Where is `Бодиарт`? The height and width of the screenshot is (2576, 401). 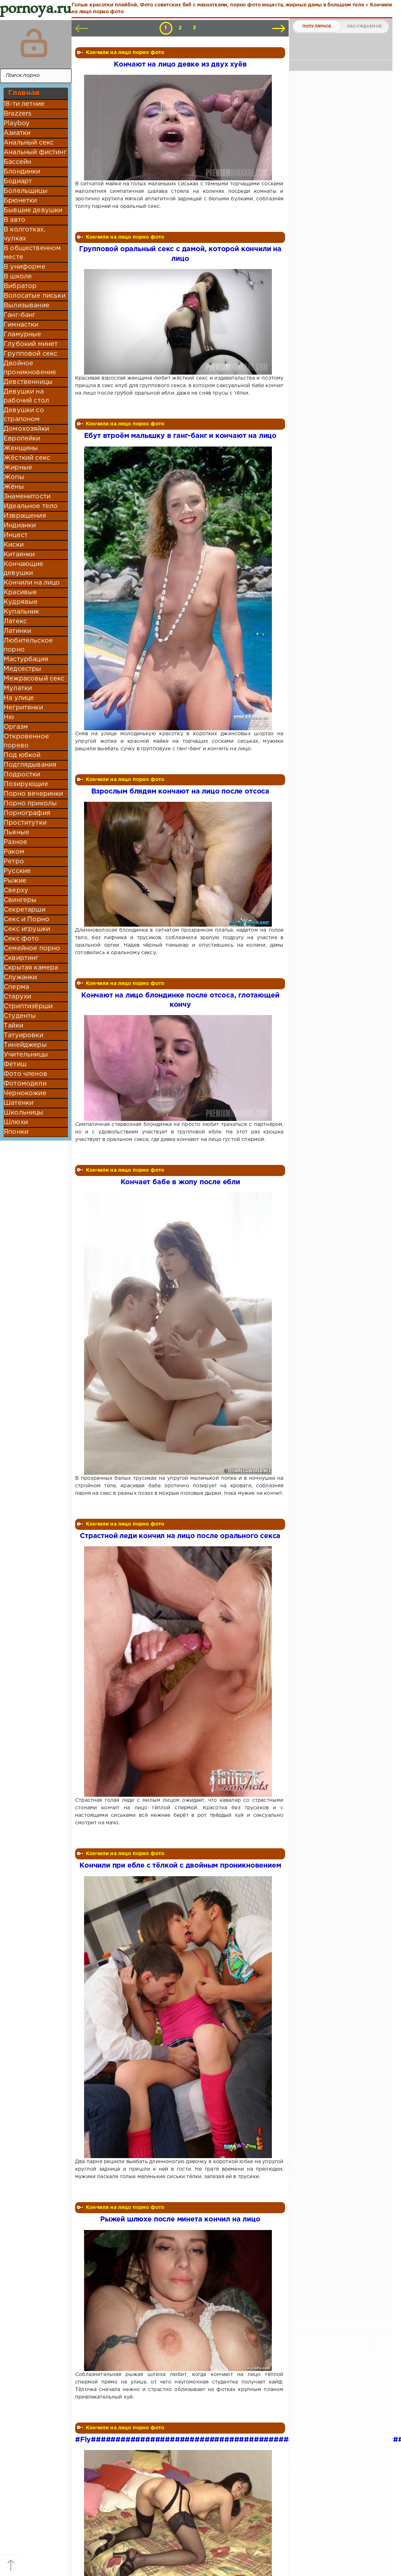
Бодиарт is located at coordinates (18, 181).